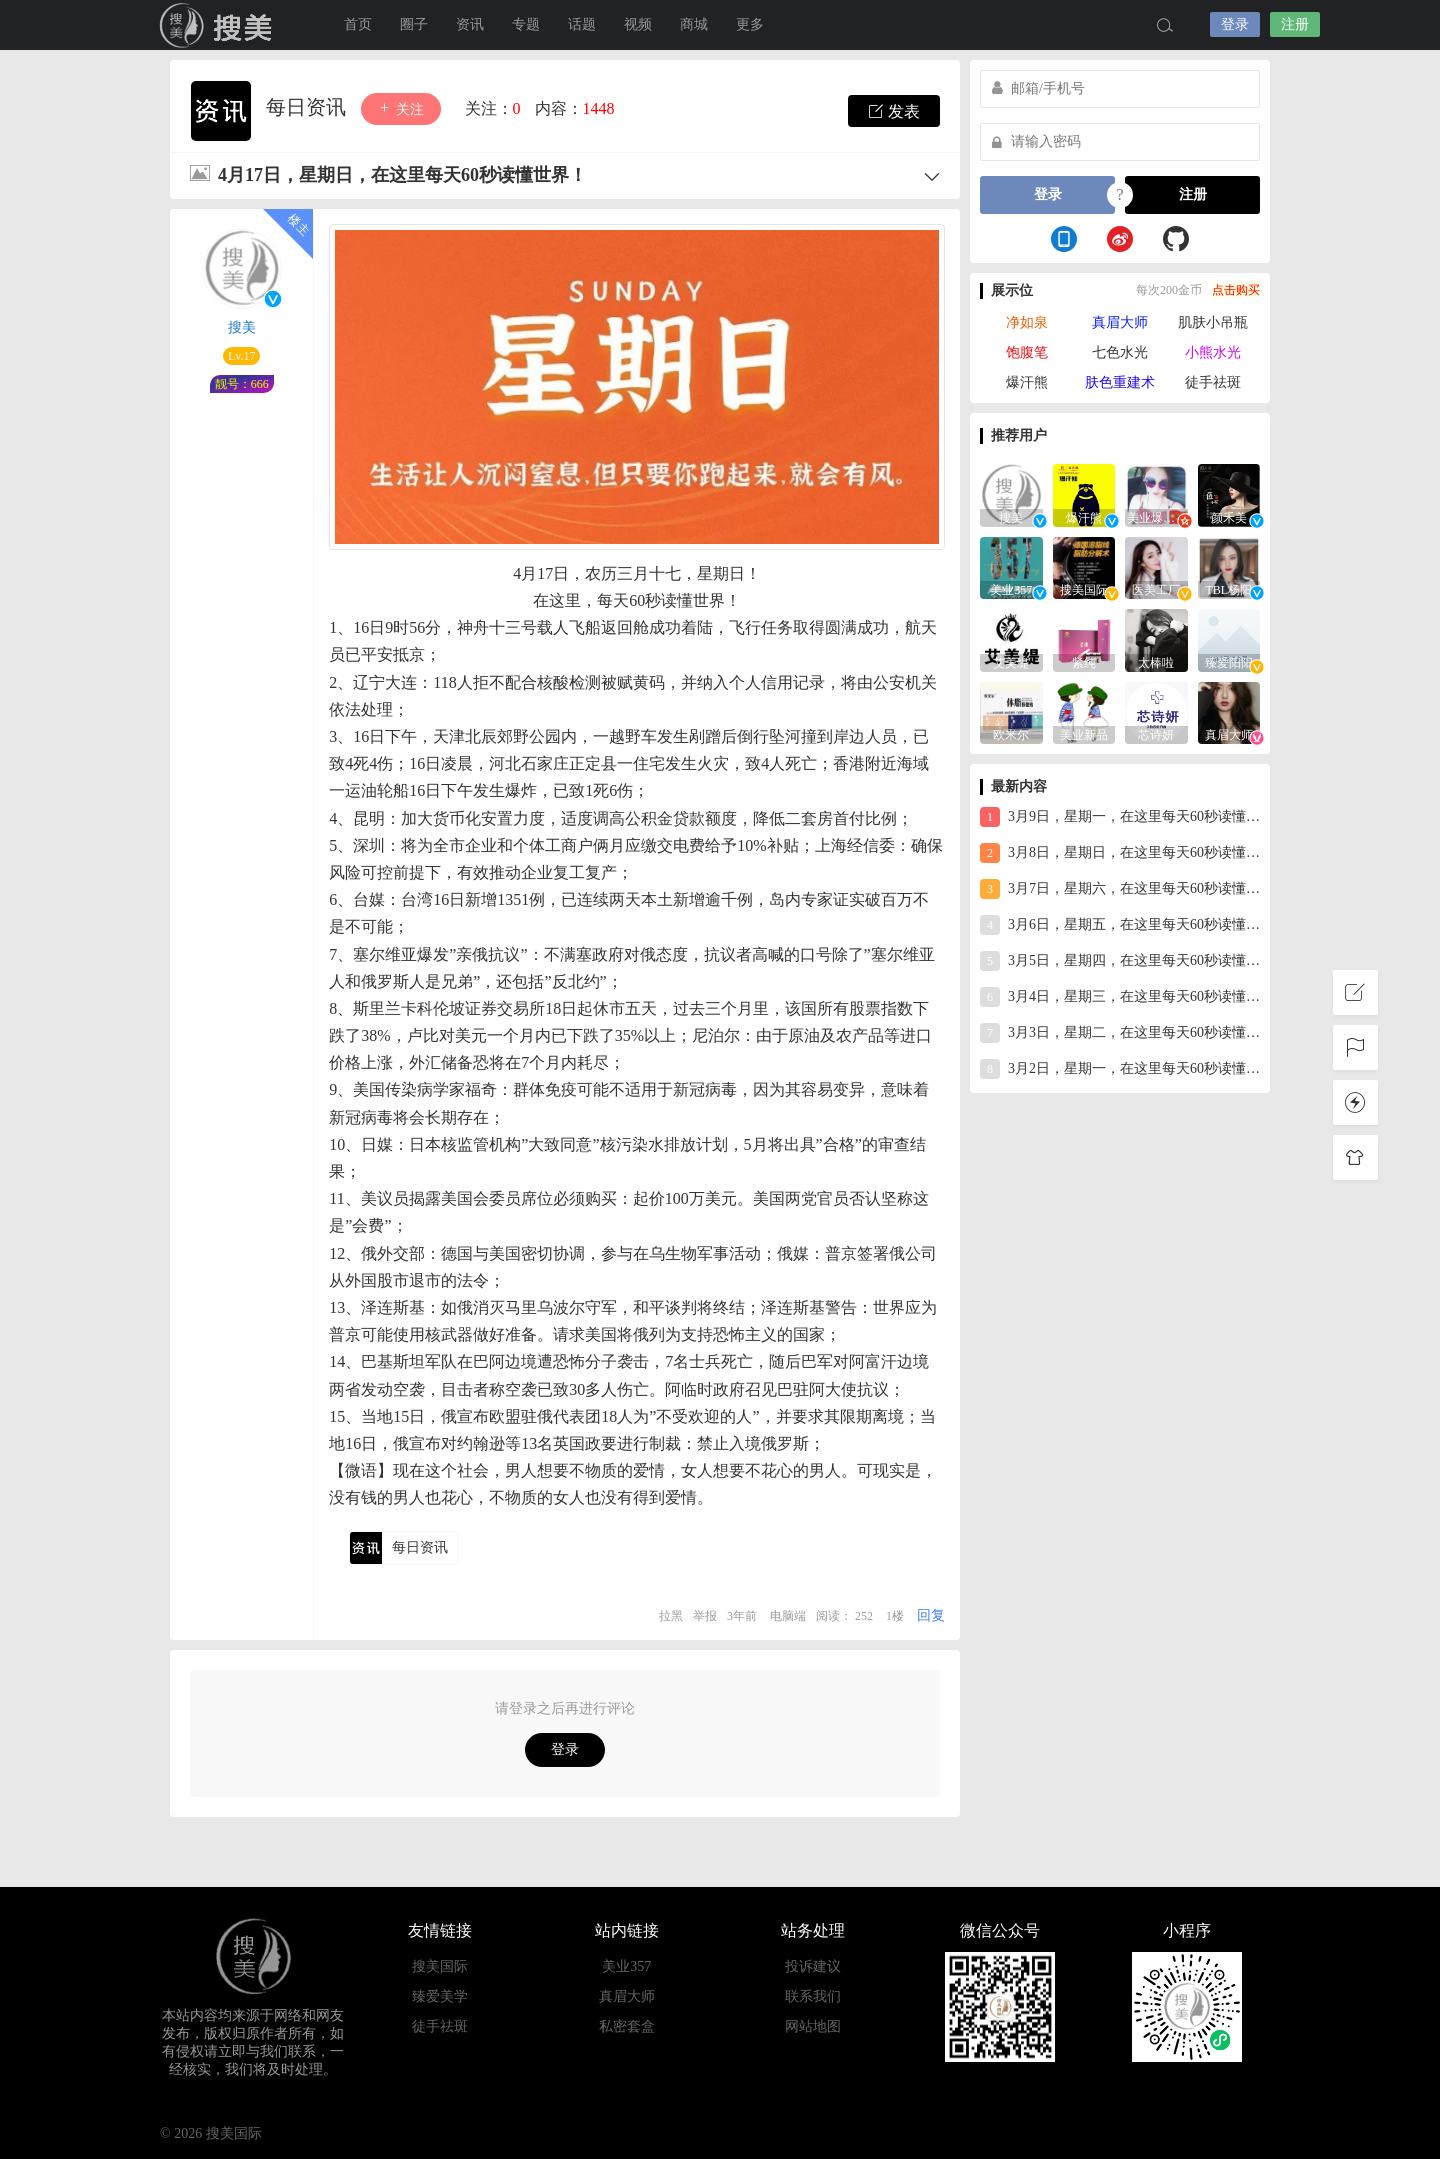 This screenshot has width=1440, height=2159. Describe the element at coordinates (894, 111) in the screenshot. I see `发表` at that location.